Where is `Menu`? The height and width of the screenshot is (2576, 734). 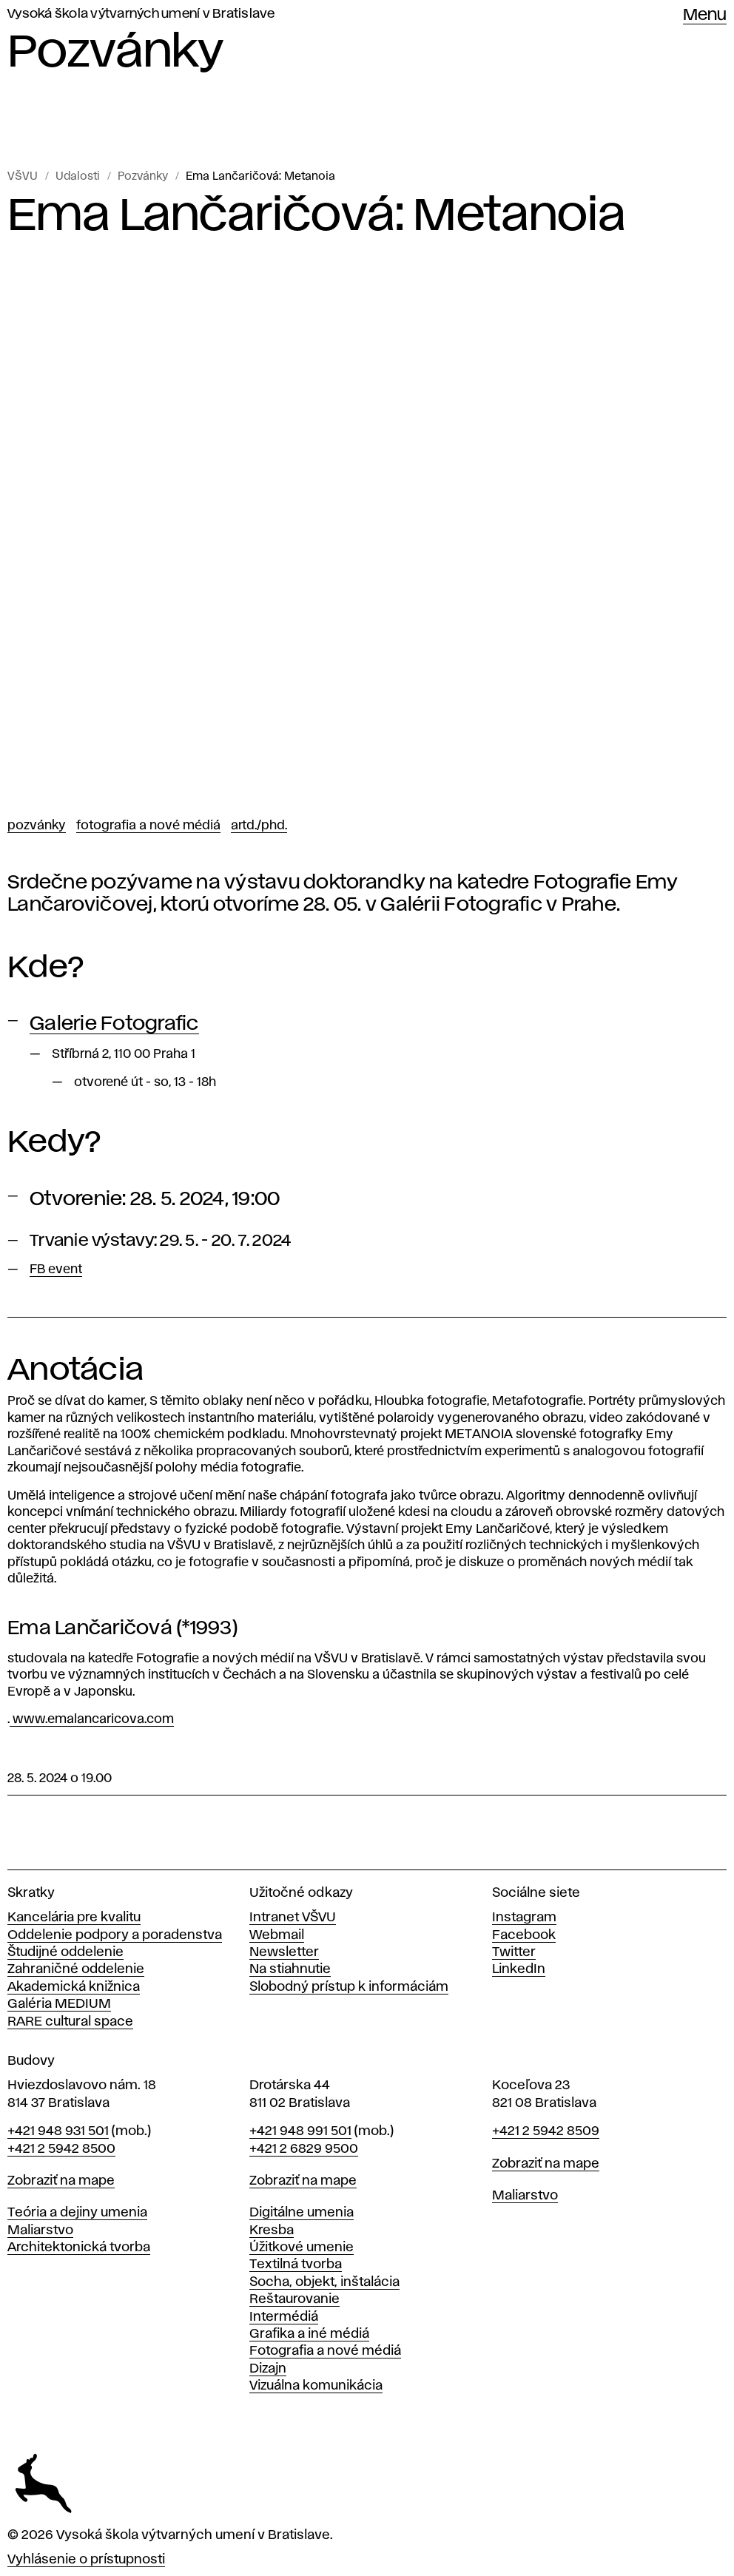
Menu is located at coordinates (705, 15).